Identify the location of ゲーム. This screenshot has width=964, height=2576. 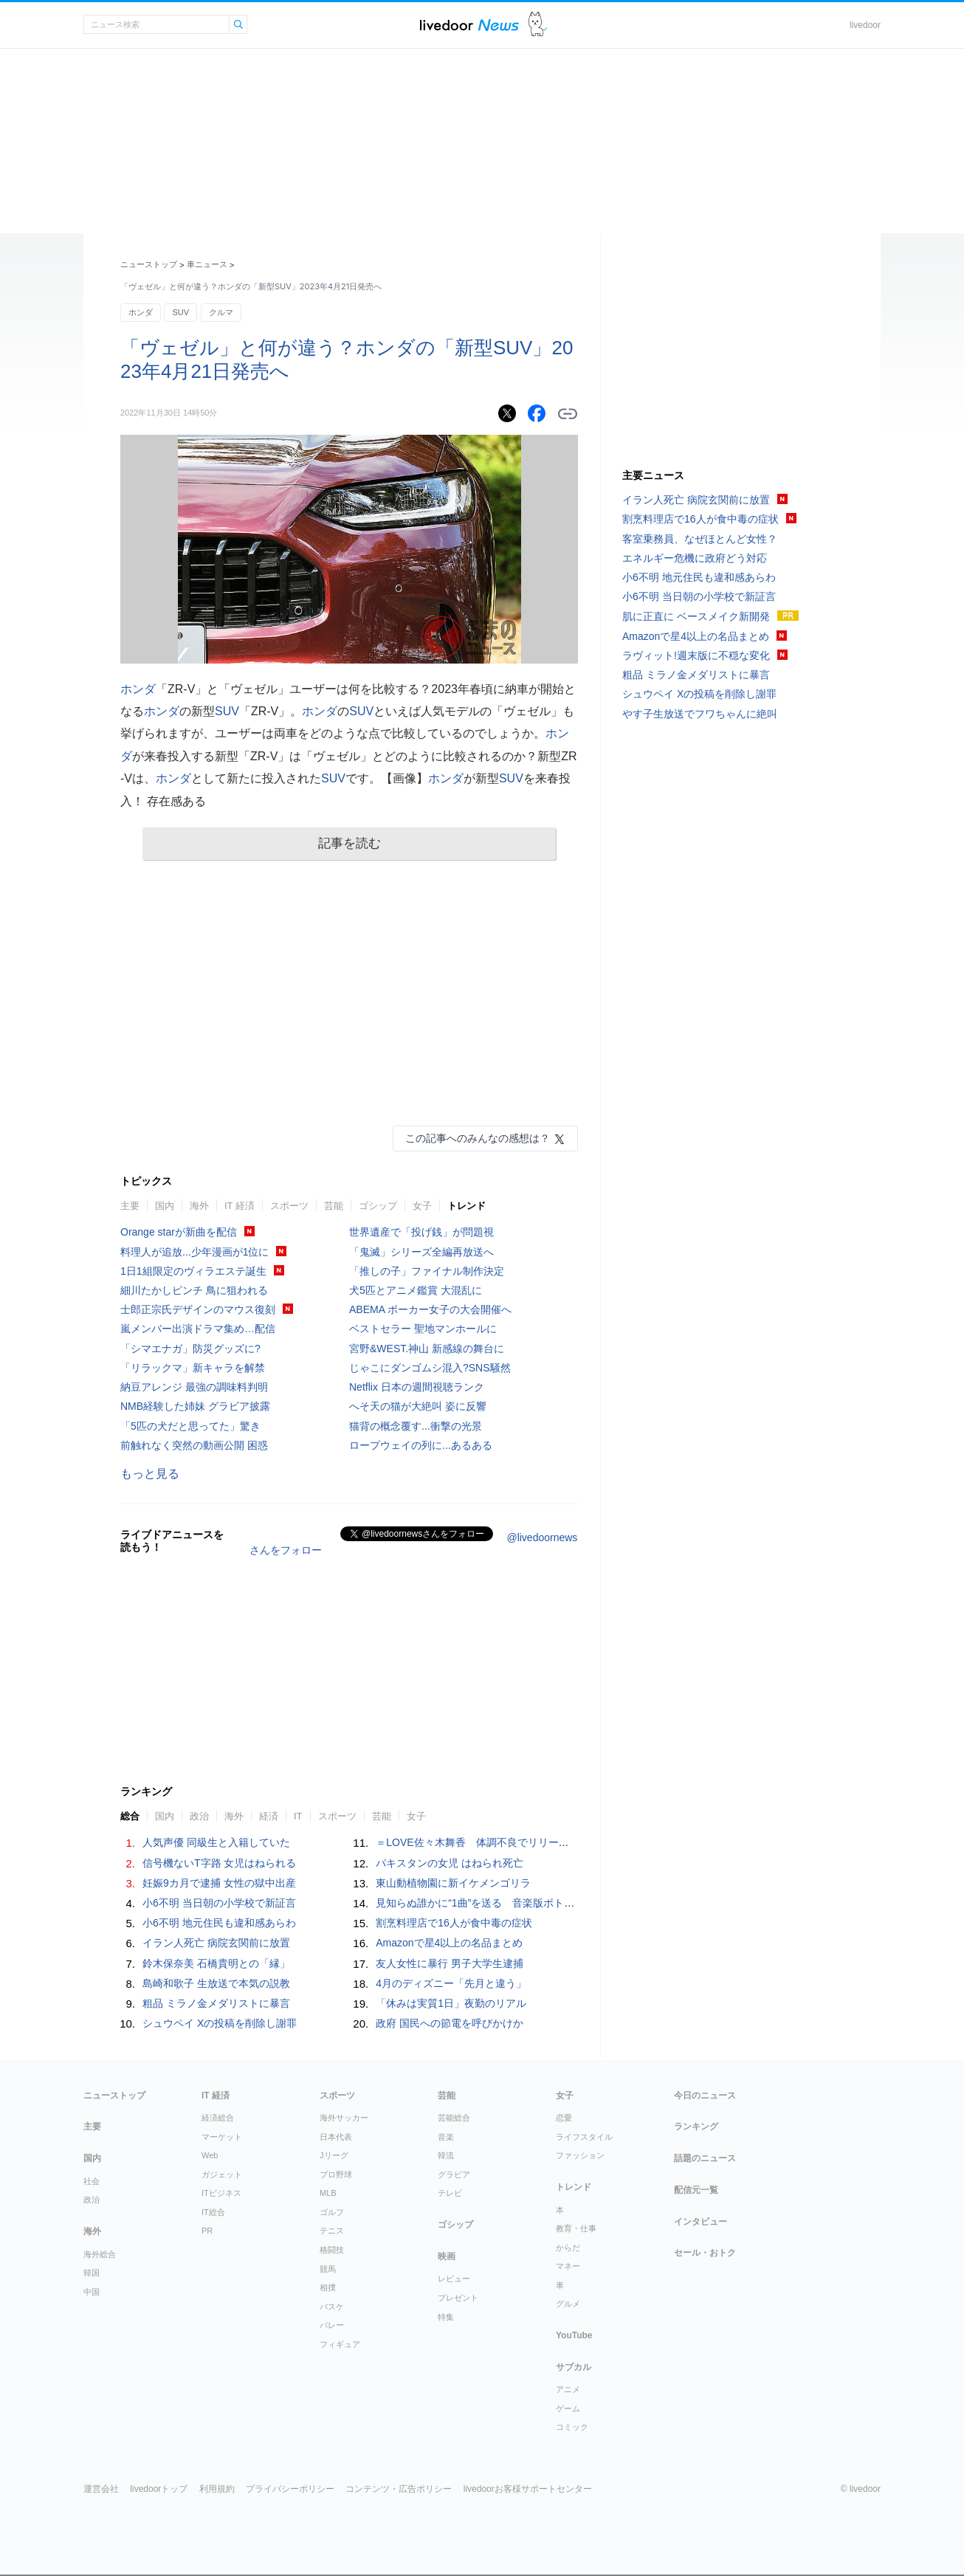
(568, 2408).